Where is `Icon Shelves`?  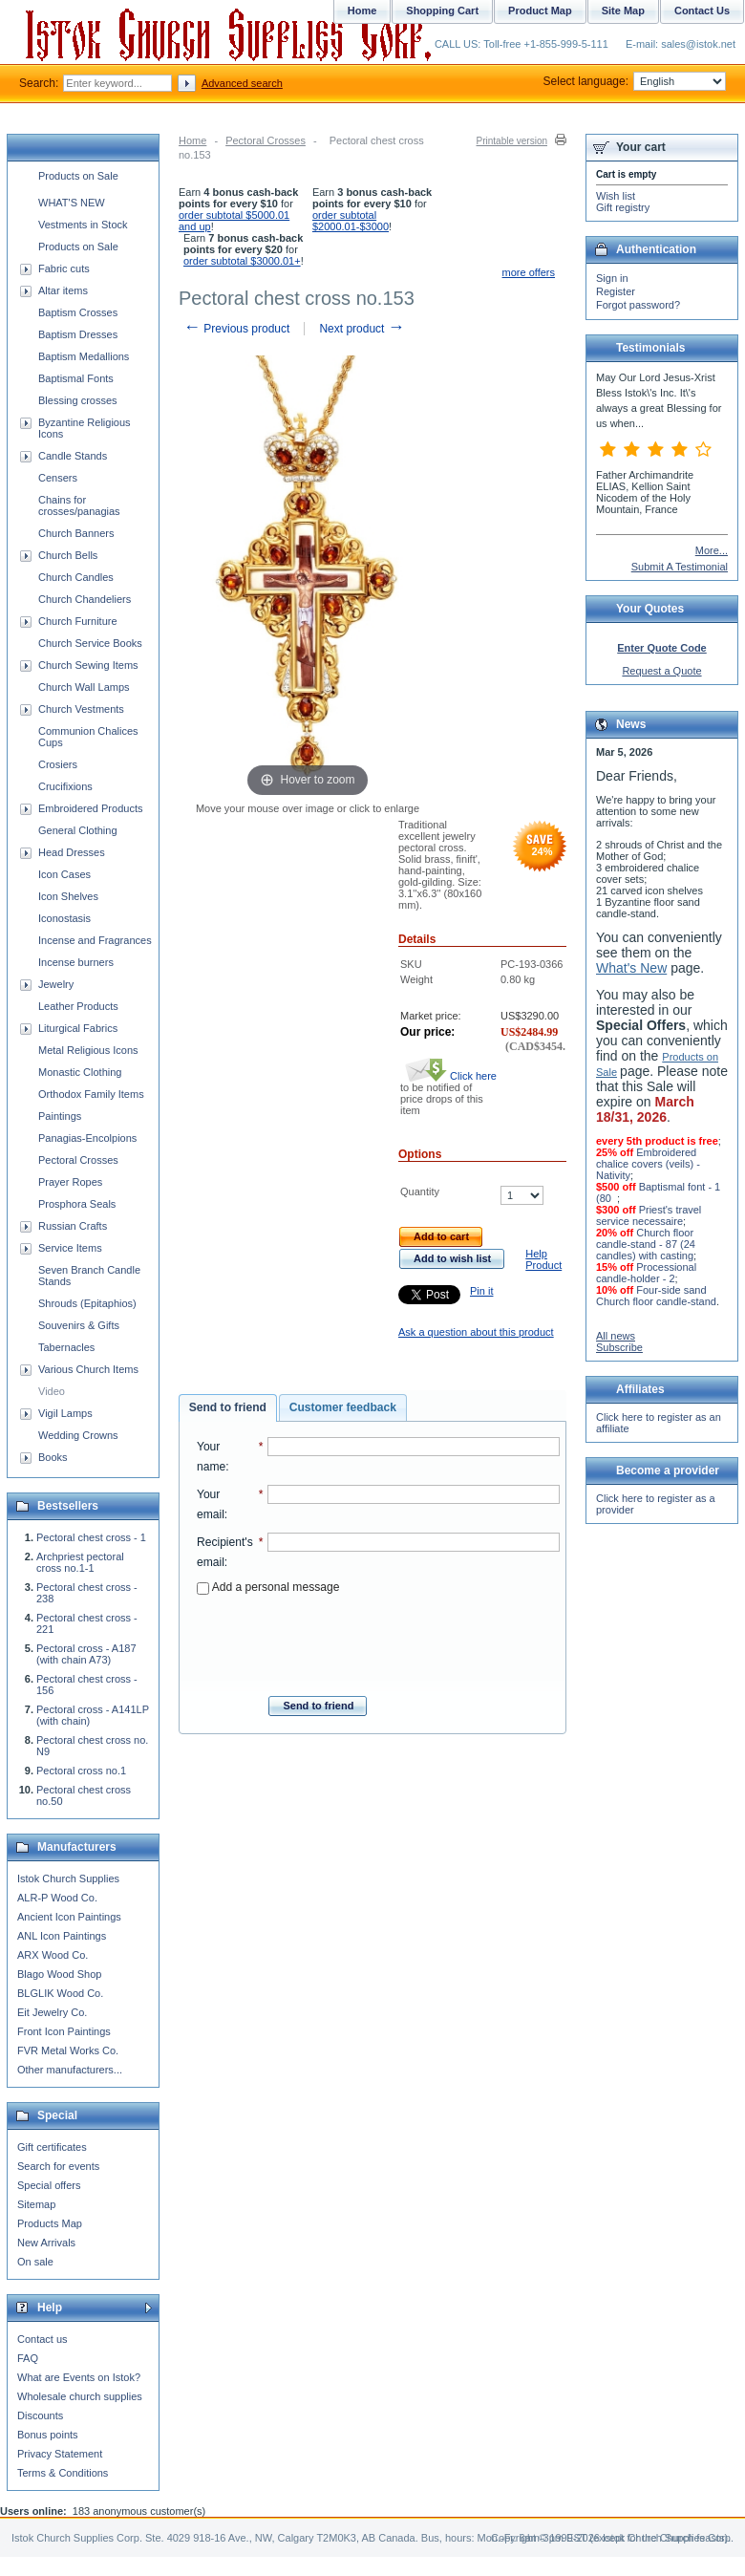
Icon Shelves is located at coordinates (68, 896).